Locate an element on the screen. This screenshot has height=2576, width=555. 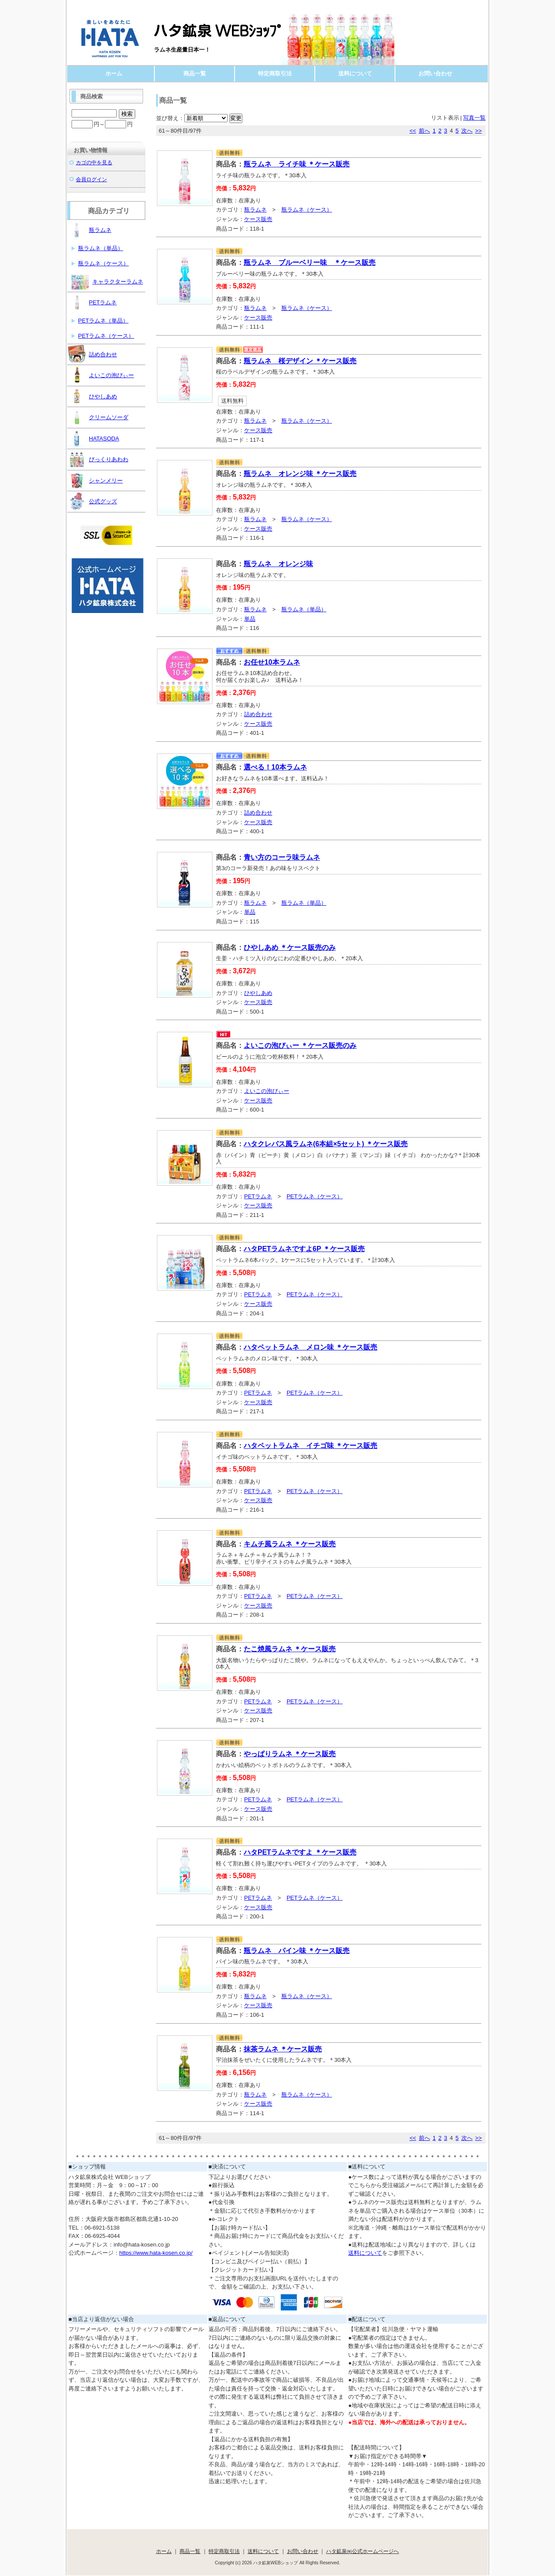
たこ焼風ラムネ ＊ケース販売 is located at coordinates (290, 1649).